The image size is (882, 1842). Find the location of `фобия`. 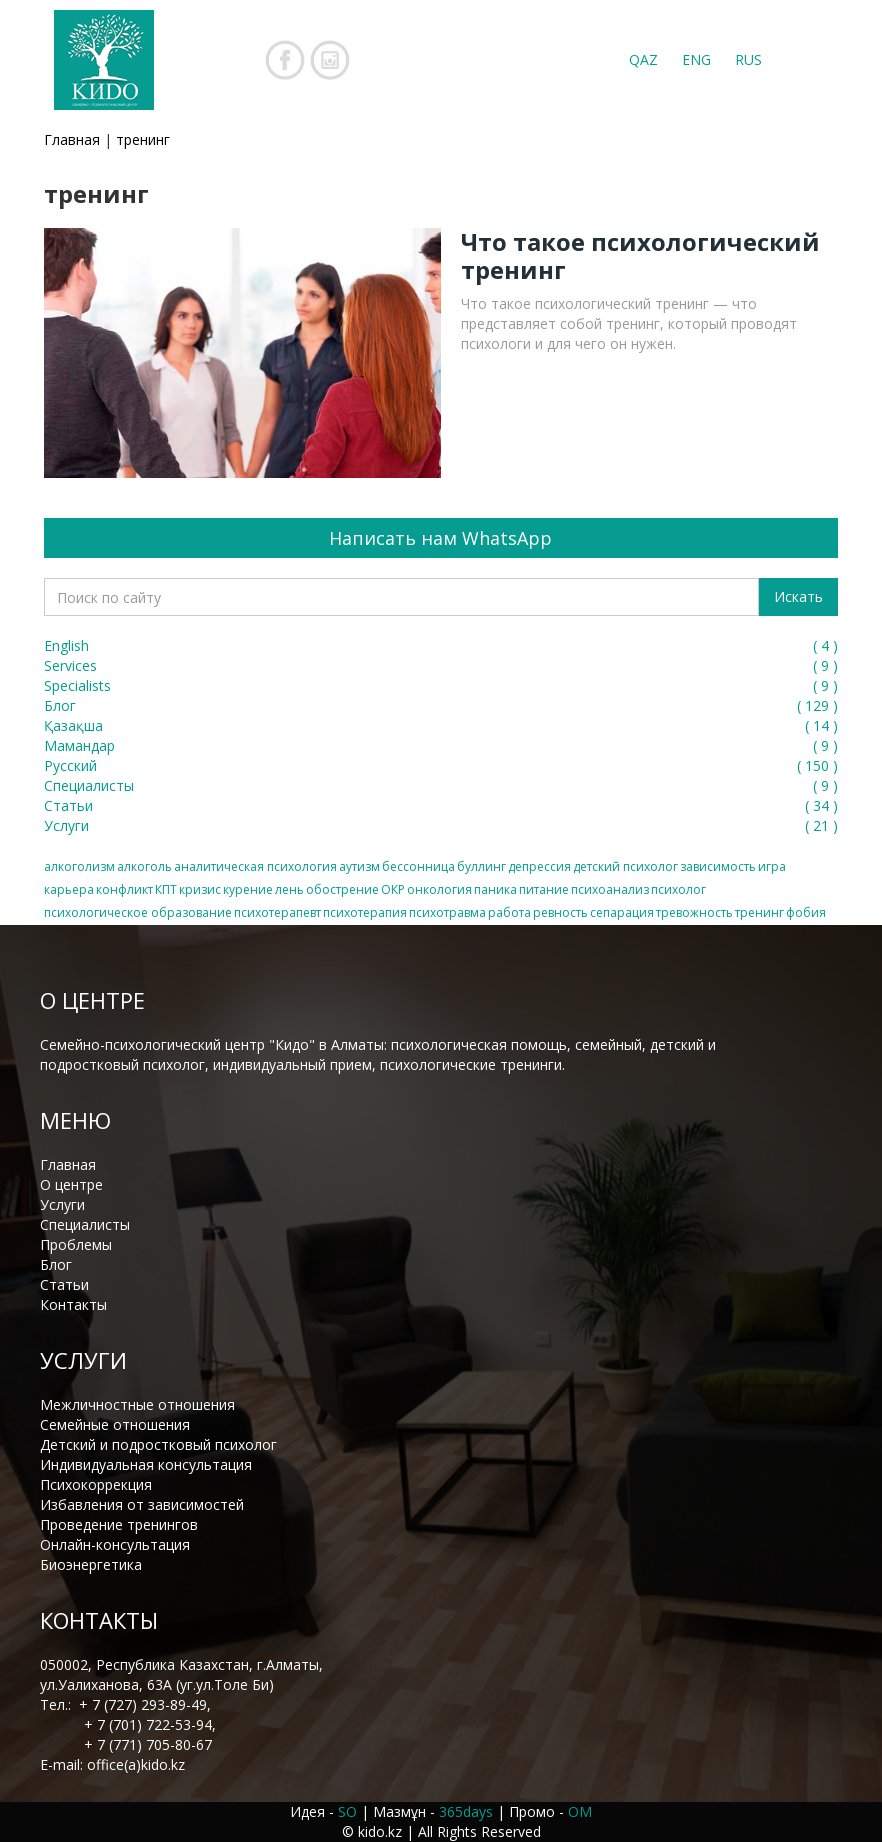

фобия is located at coordinates (806, 912).